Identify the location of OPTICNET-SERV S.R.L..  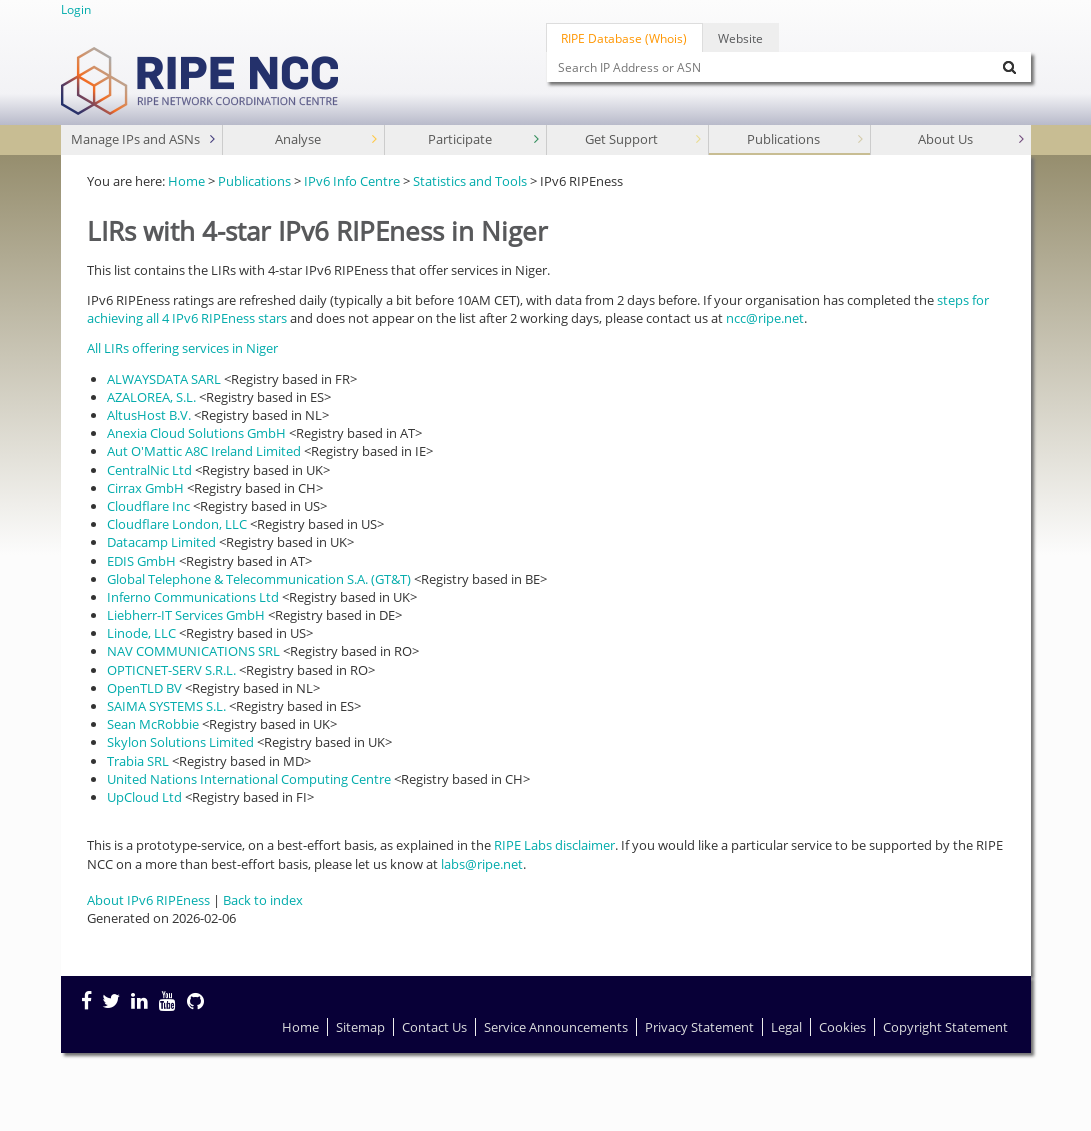
(171, 670).